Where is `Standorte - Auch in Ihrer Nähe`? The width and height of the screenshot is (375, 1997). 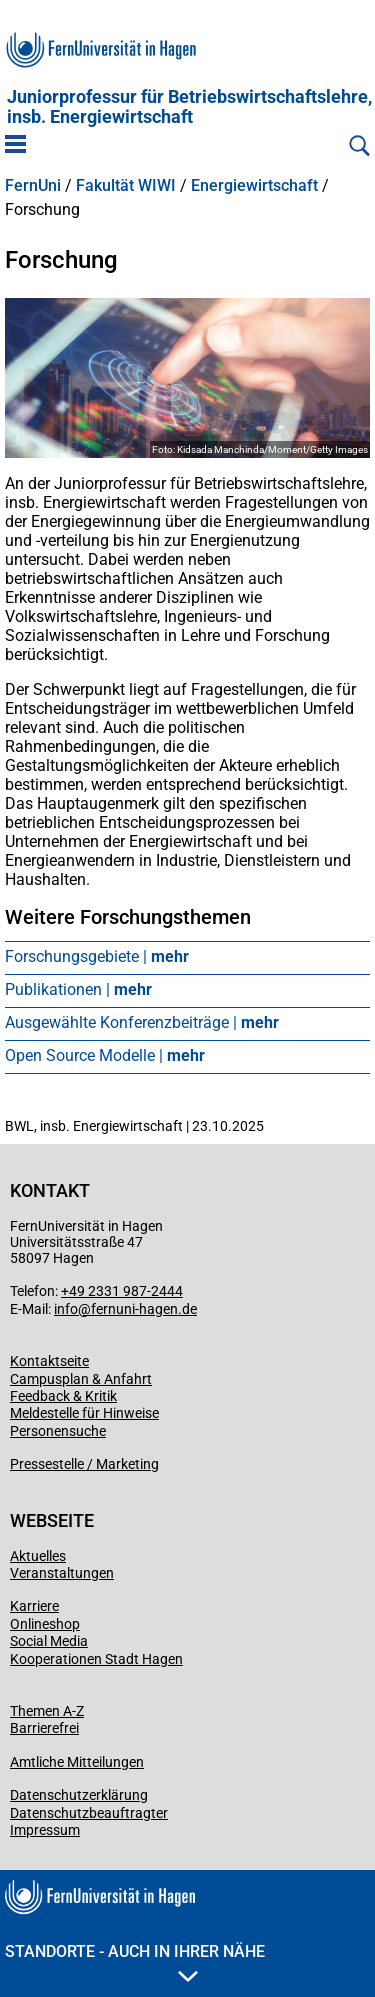 Standorte - Auch in Ihrer Nähe is located at coordinates (135, 1962).